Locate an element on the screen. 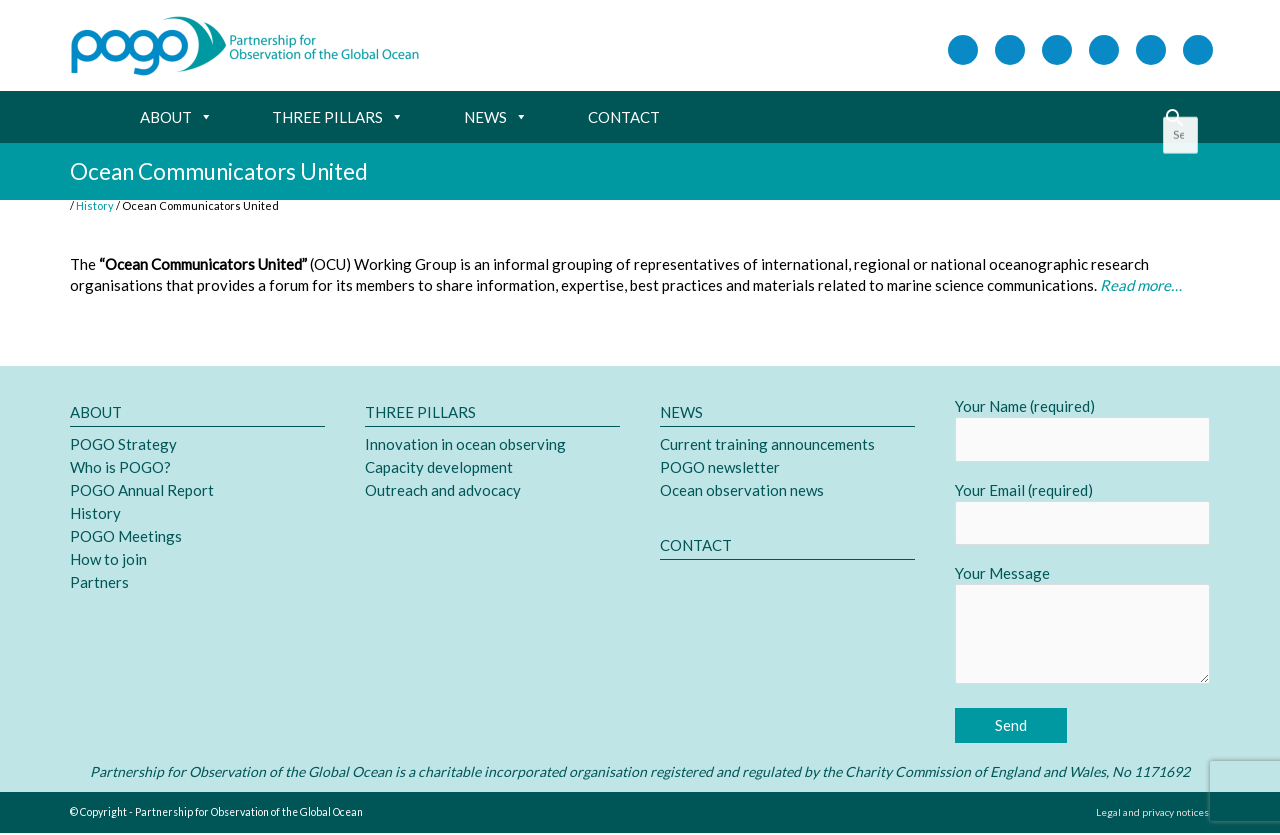 The height and width of the screenshot is (835, 1280). How to join is located at coordinates (108, 560).